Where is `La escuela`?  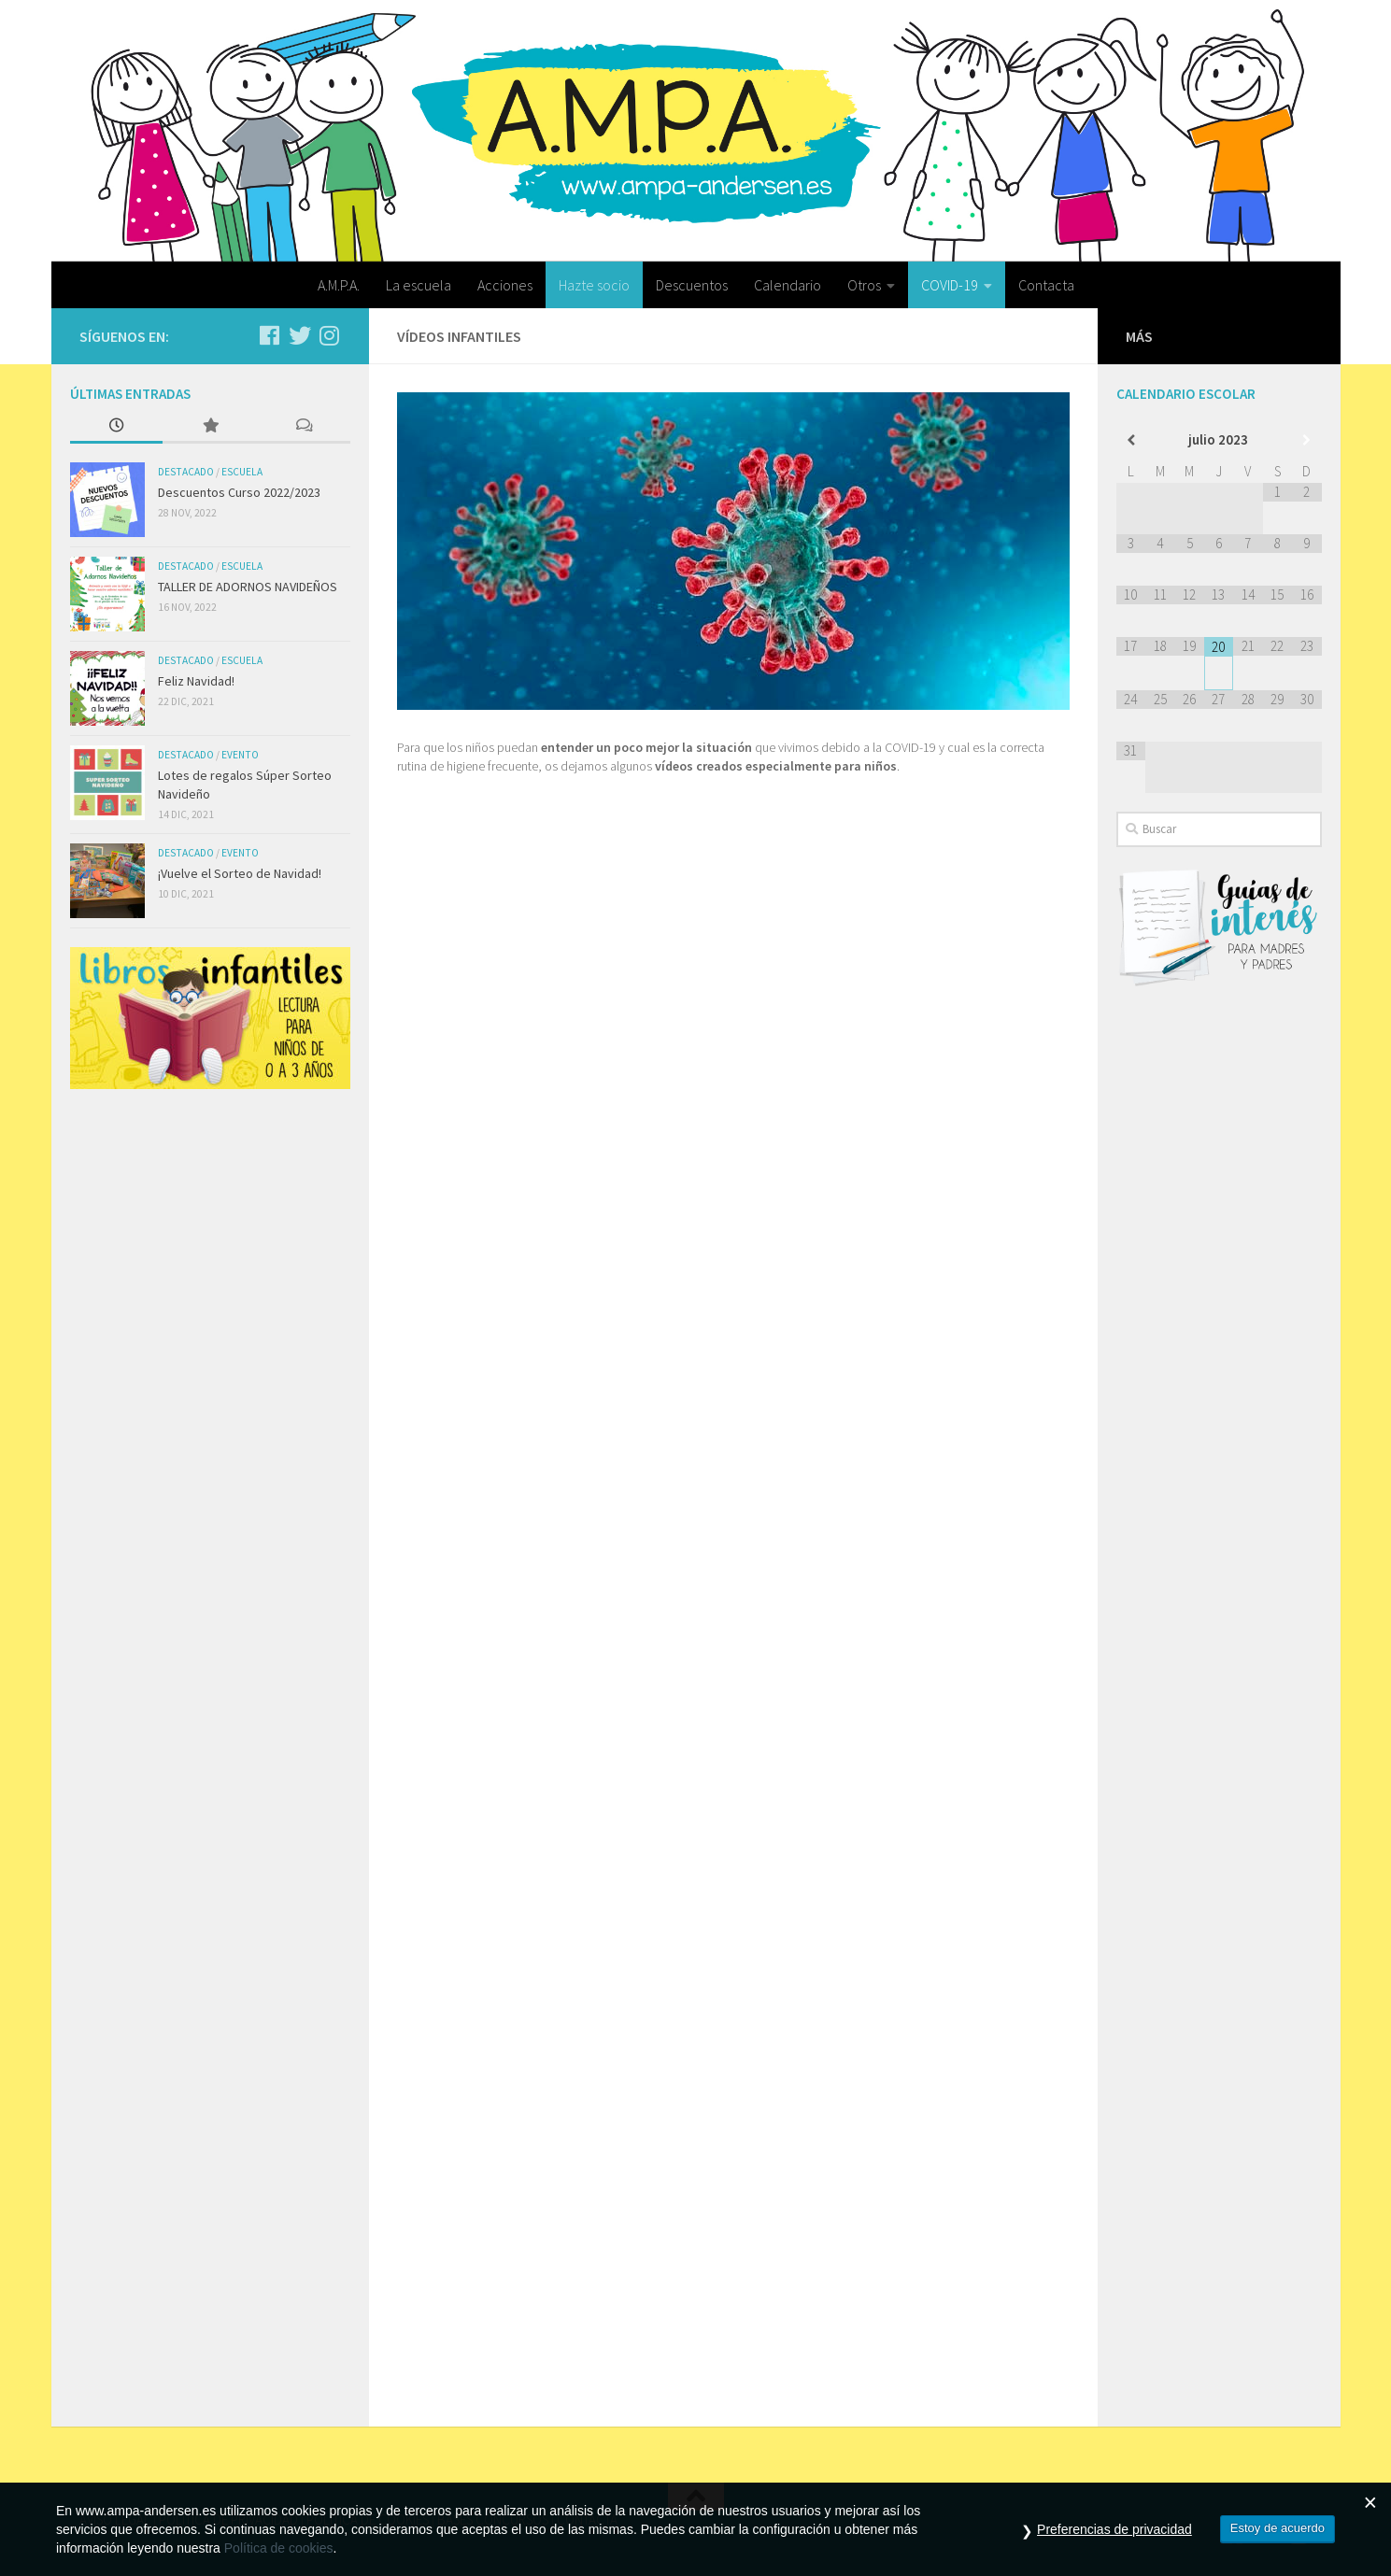
La escuela is located at coordinates (418, 285).